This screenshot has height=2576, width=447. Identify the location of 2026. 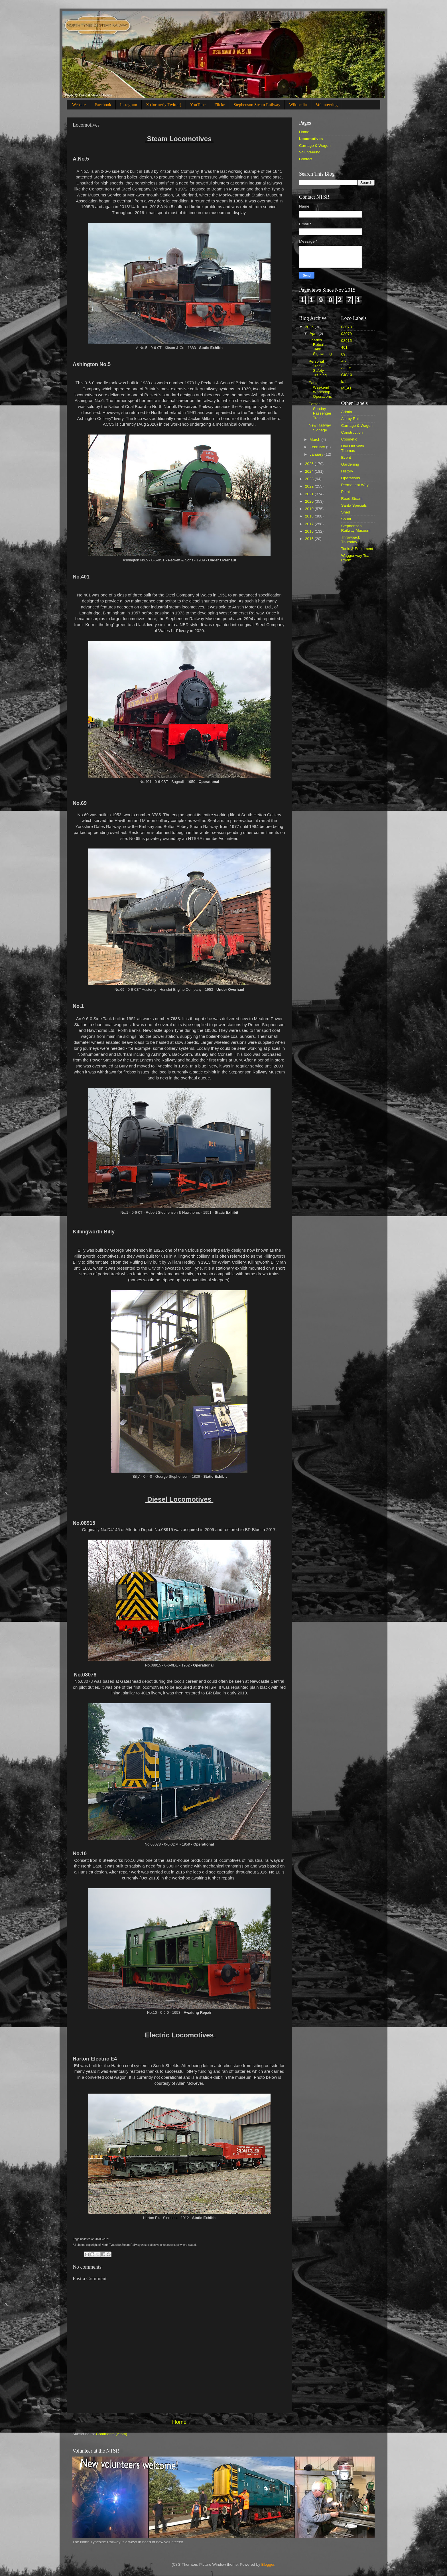
(310, 327).